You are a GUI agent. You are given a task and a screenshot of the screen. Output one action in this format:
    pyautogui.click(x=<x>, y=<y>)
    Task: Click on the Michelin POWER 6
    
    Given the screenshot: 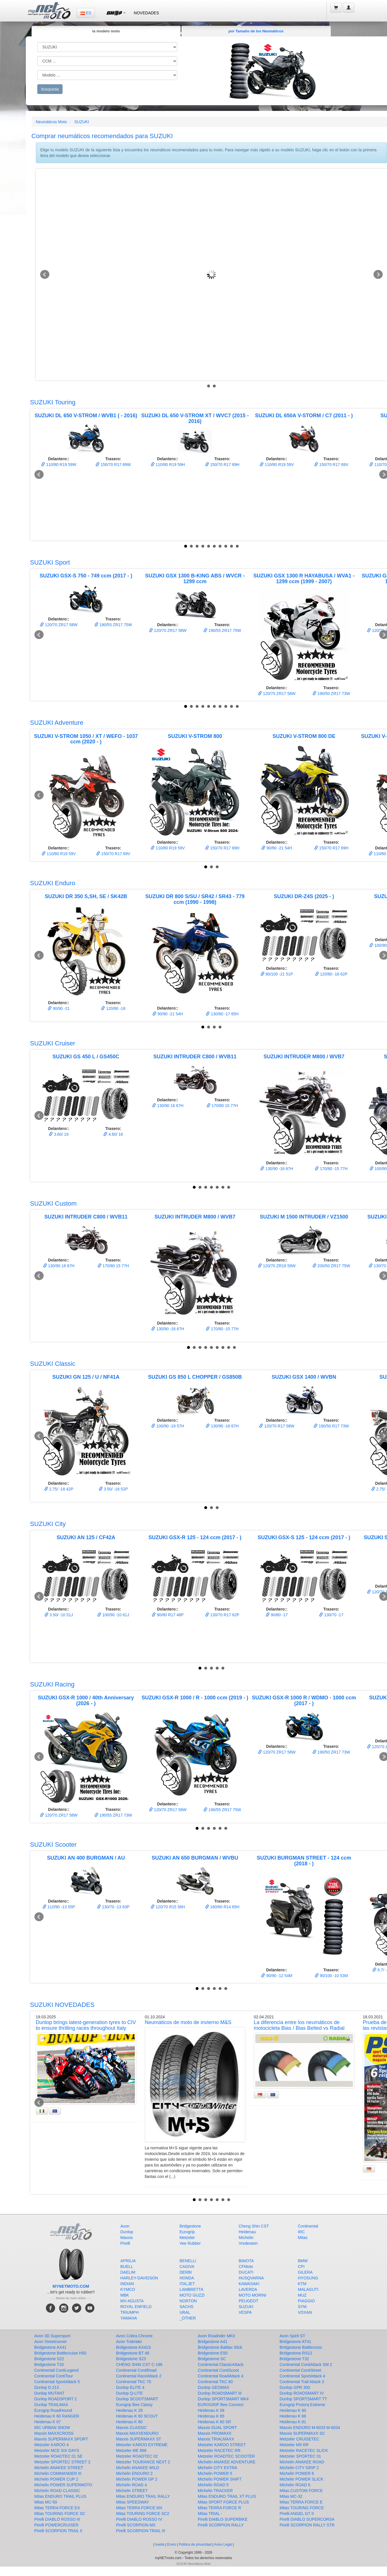 What is the action you would take?
    pyautogui.click(x=297, y=2473)
    